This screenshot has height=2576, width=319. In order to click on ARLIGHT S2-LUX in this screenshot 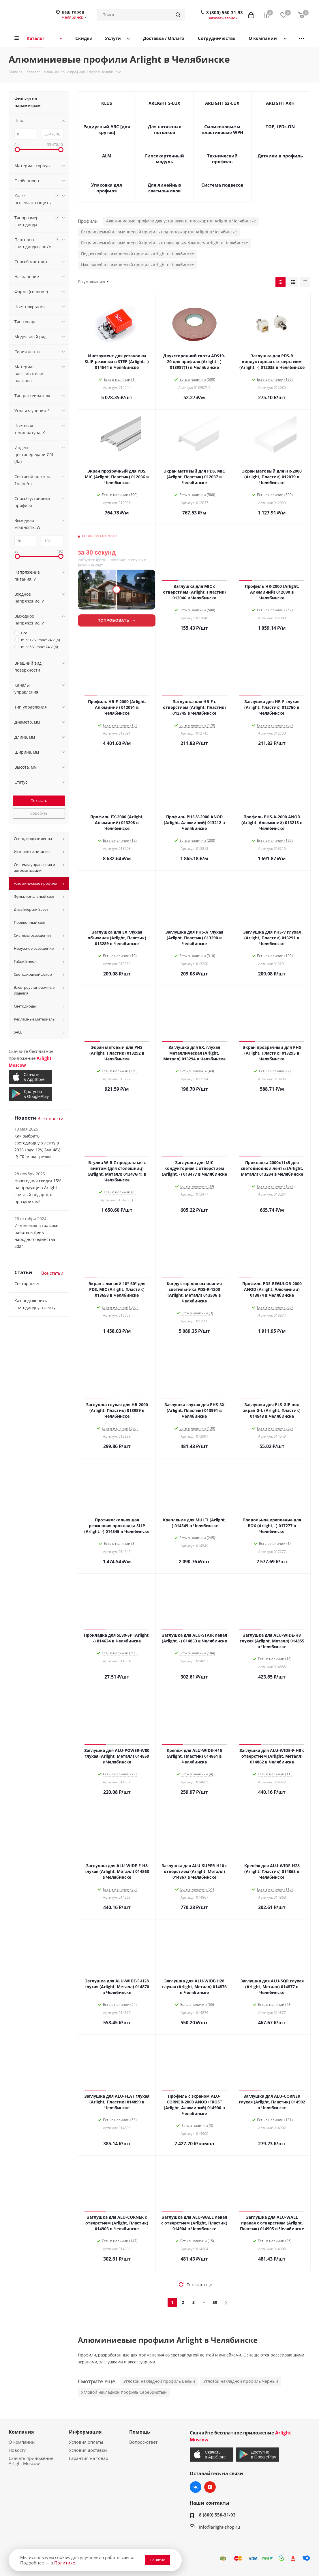, I will do `click(222, 103)`.